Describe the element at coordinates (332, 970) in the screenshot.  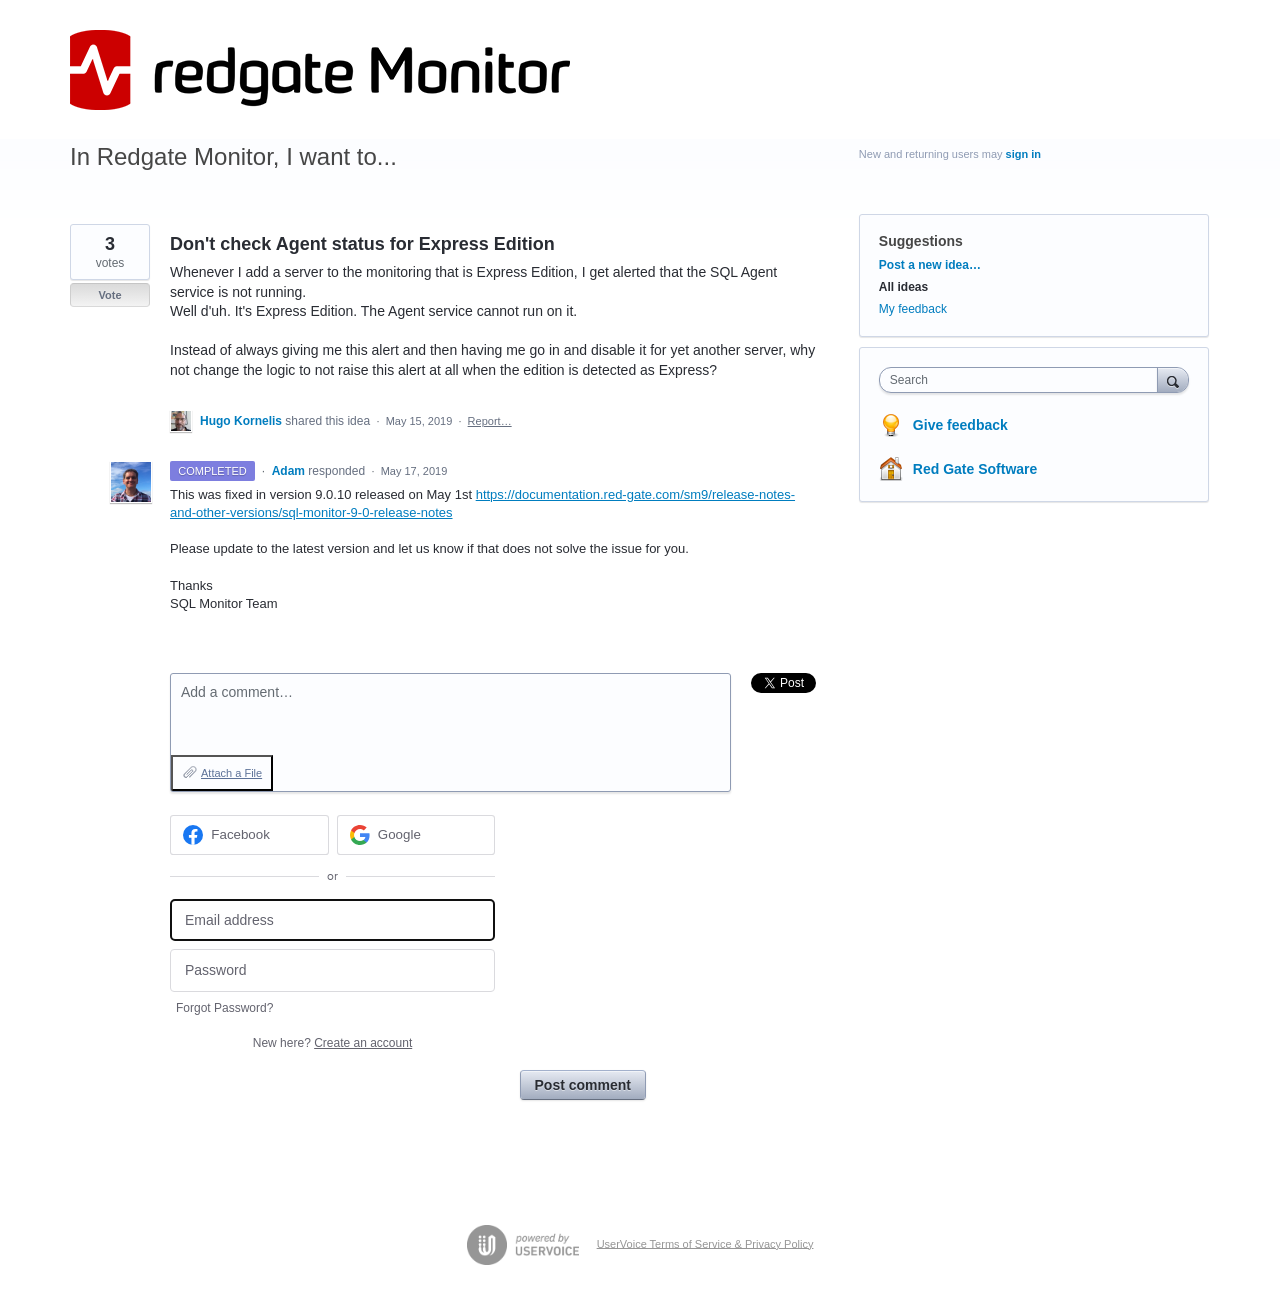
I see `[Password]` at that location.